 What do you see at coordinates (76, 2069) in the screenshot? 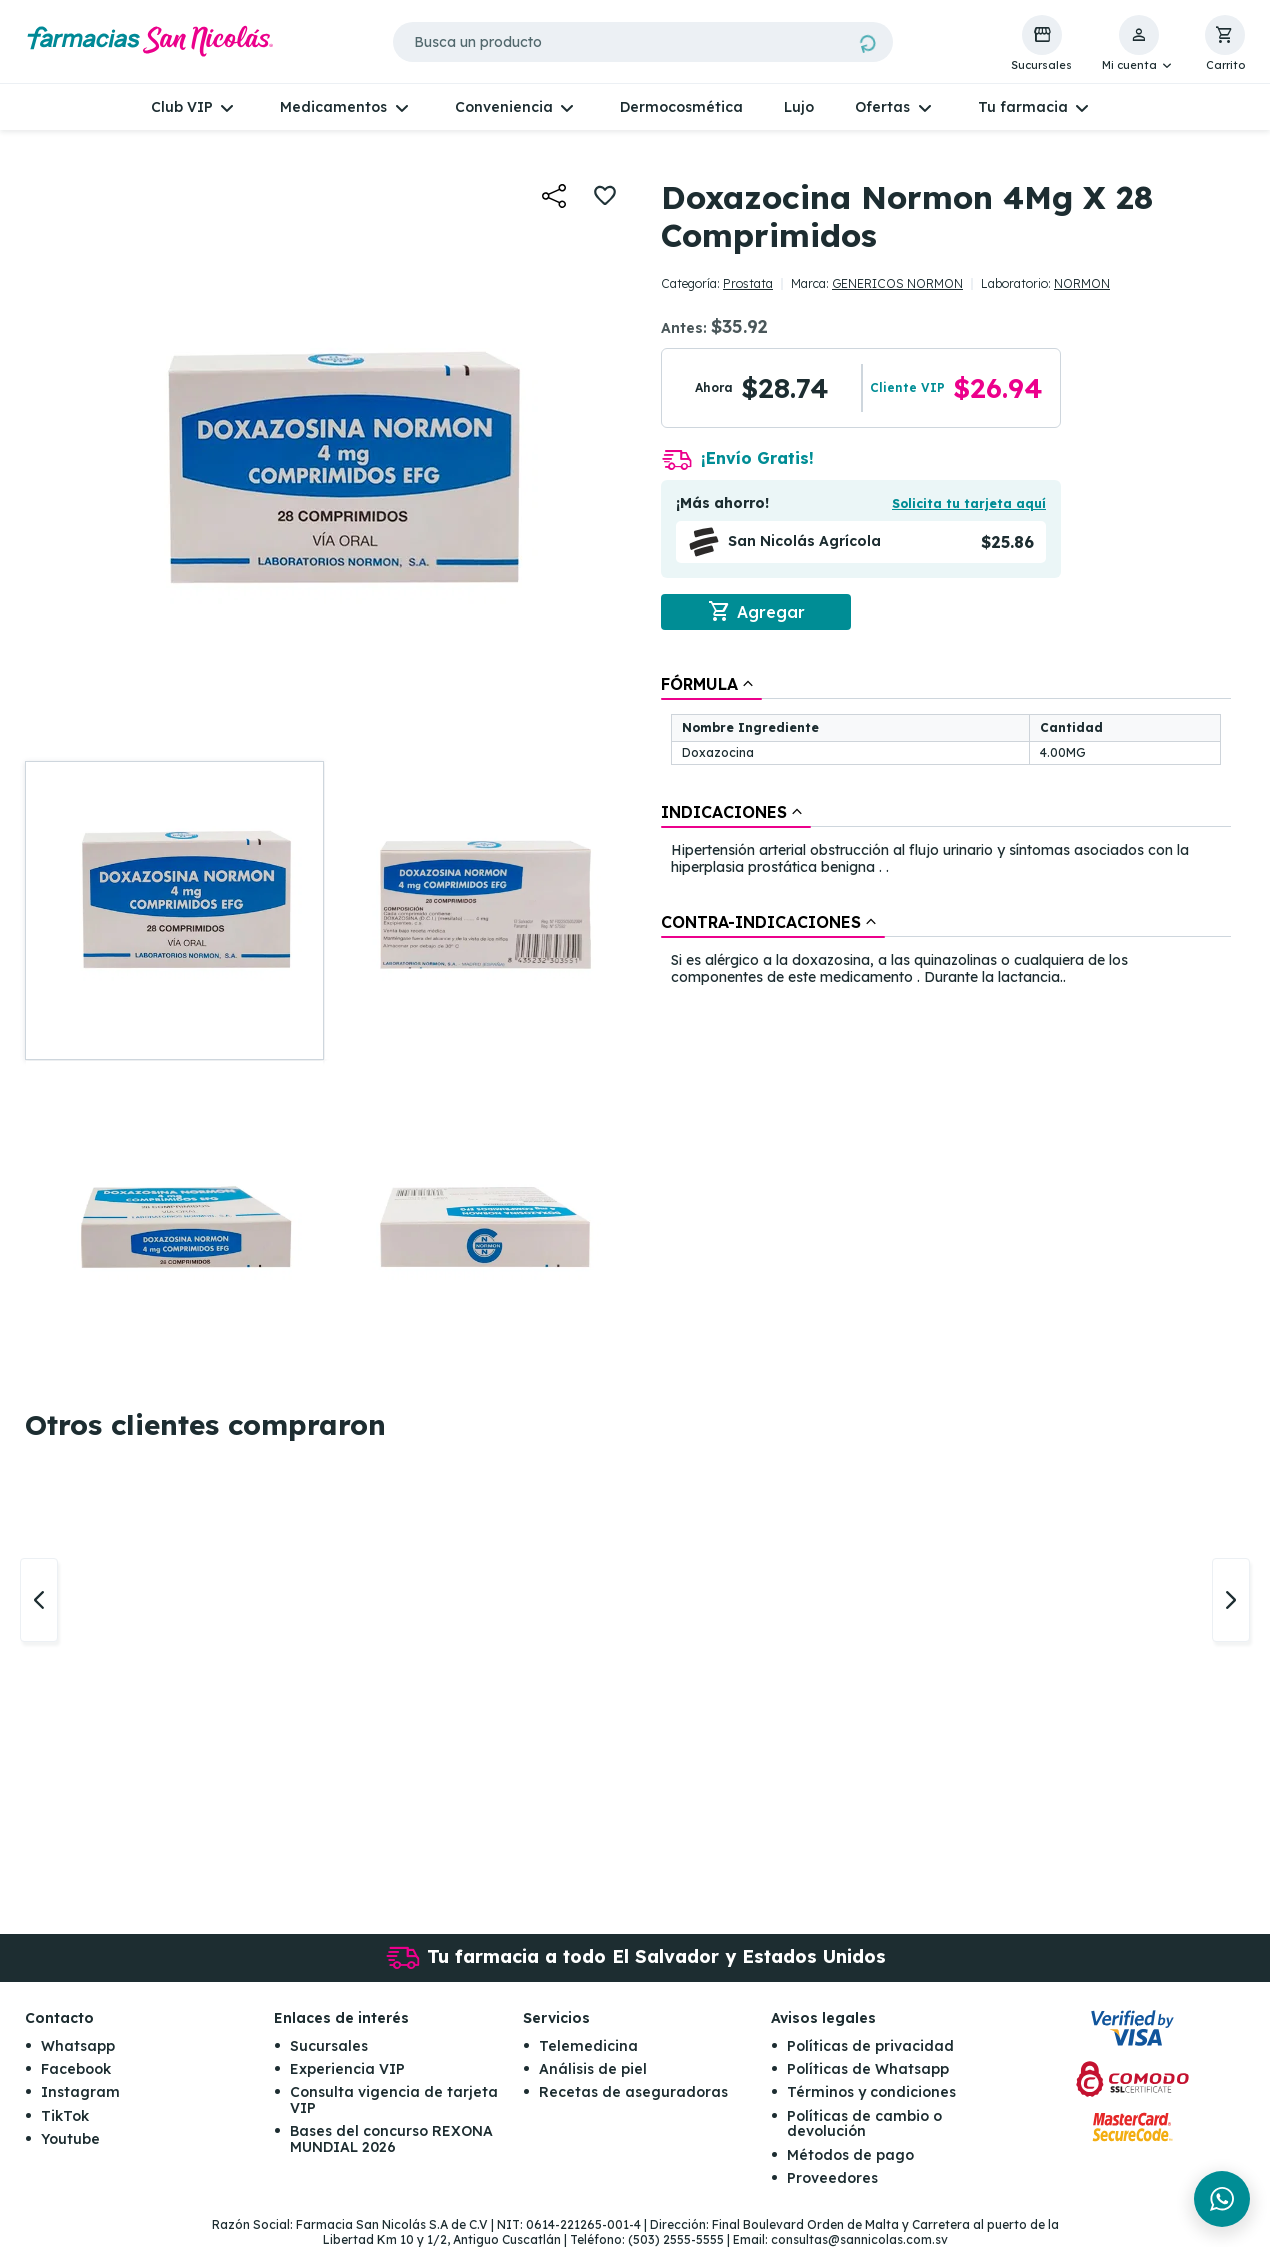
I see `Facebook` at bounding box center [76, 2069].